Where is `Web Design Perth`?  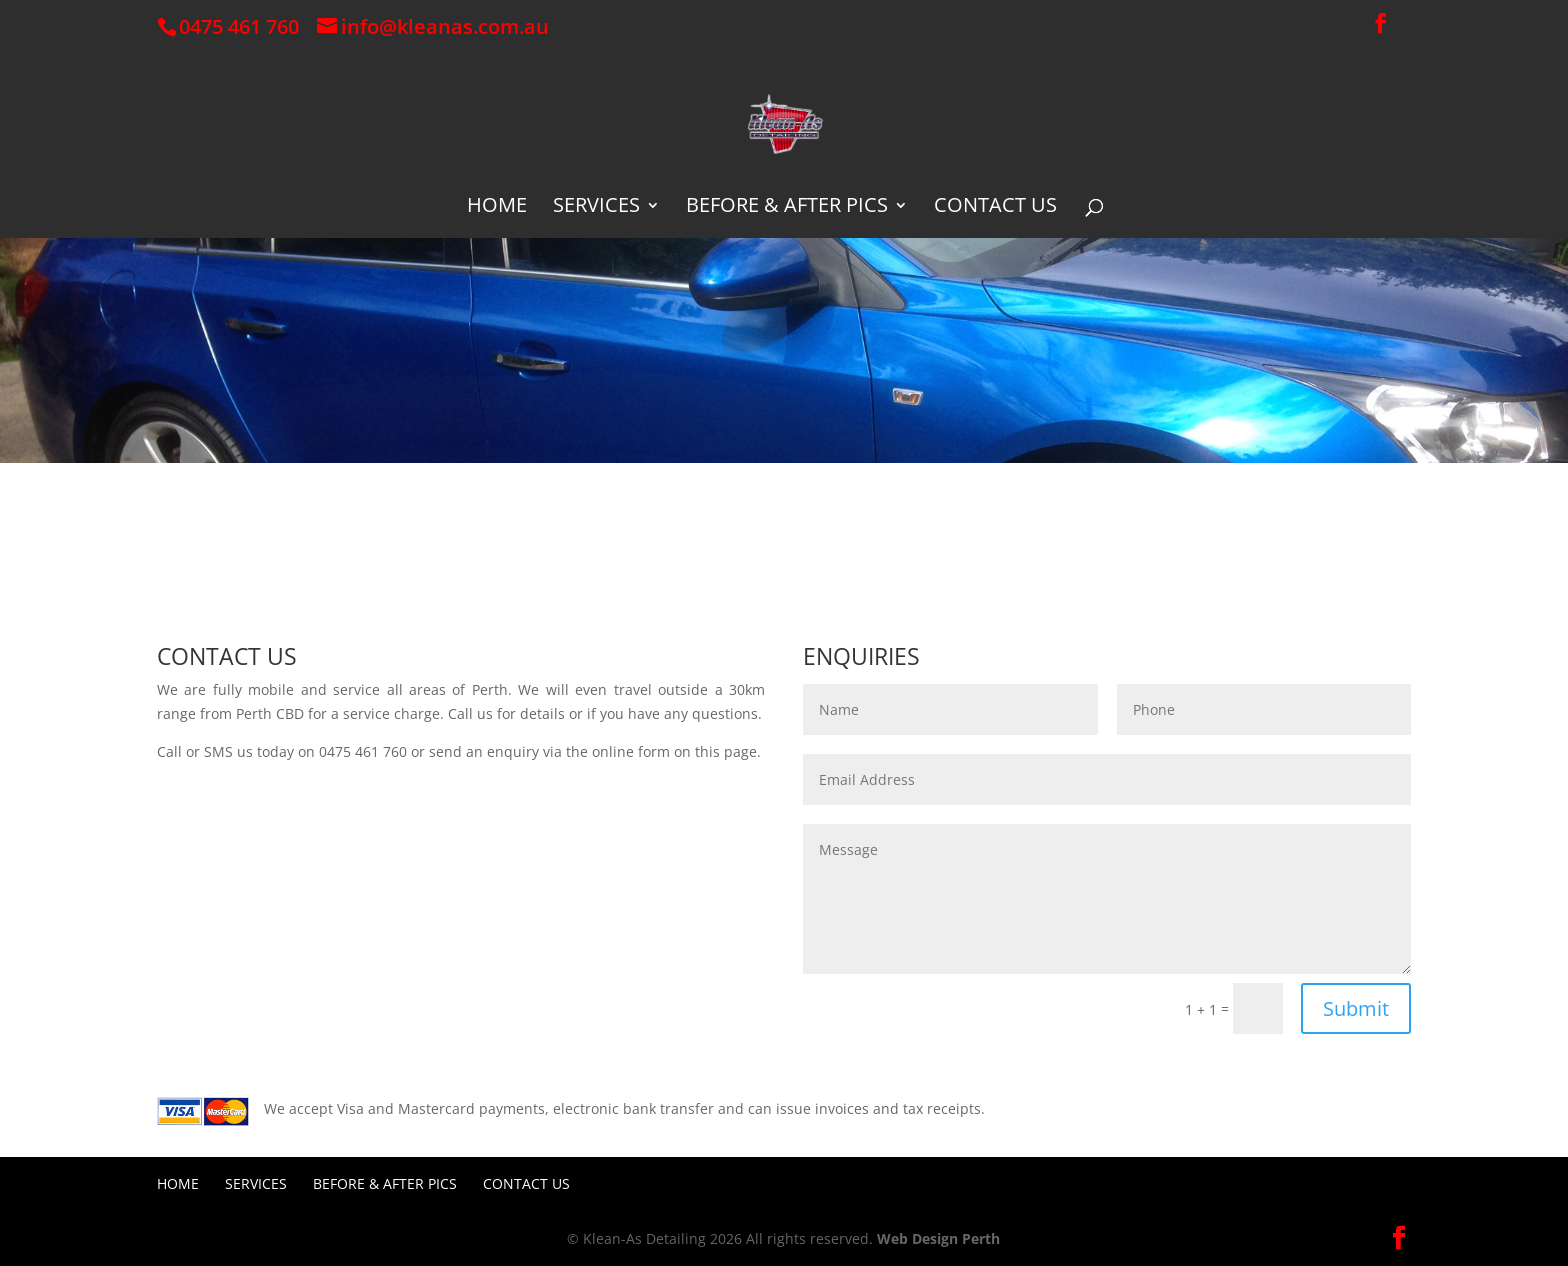
Web Design Perth is located at coordinates (938, 1238).